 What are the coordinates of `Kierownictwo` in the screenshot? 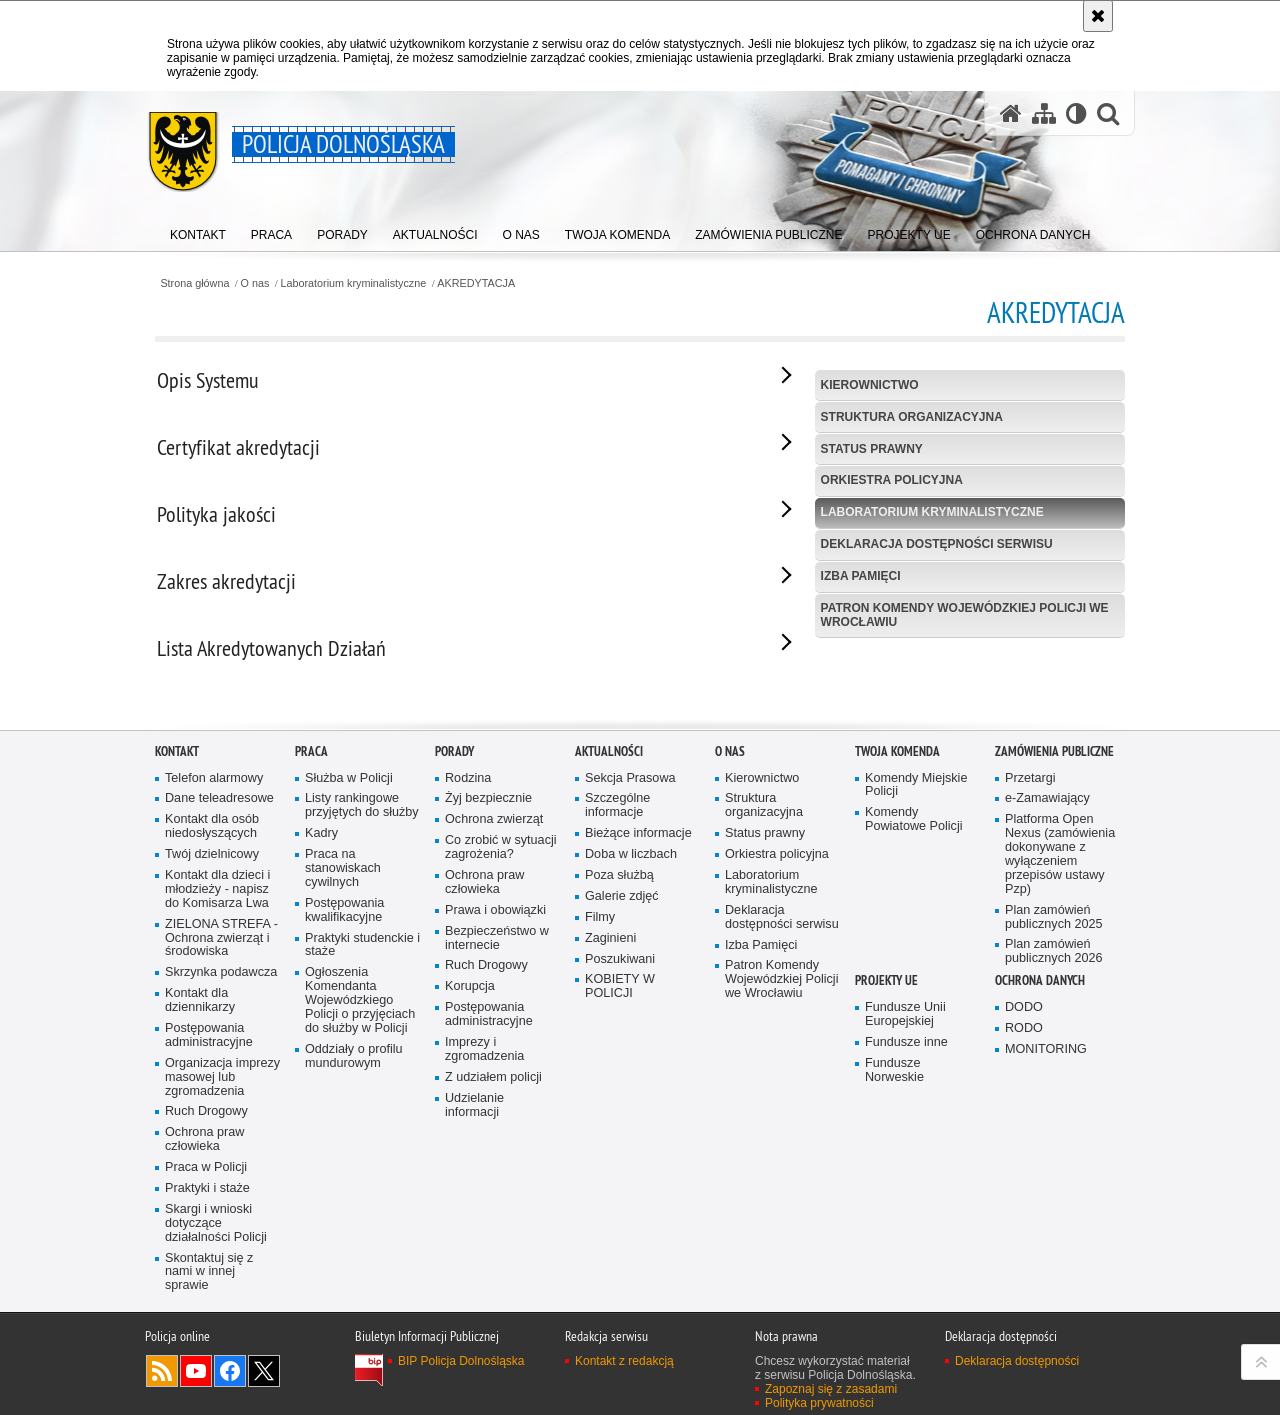 It's located at (870, 385).